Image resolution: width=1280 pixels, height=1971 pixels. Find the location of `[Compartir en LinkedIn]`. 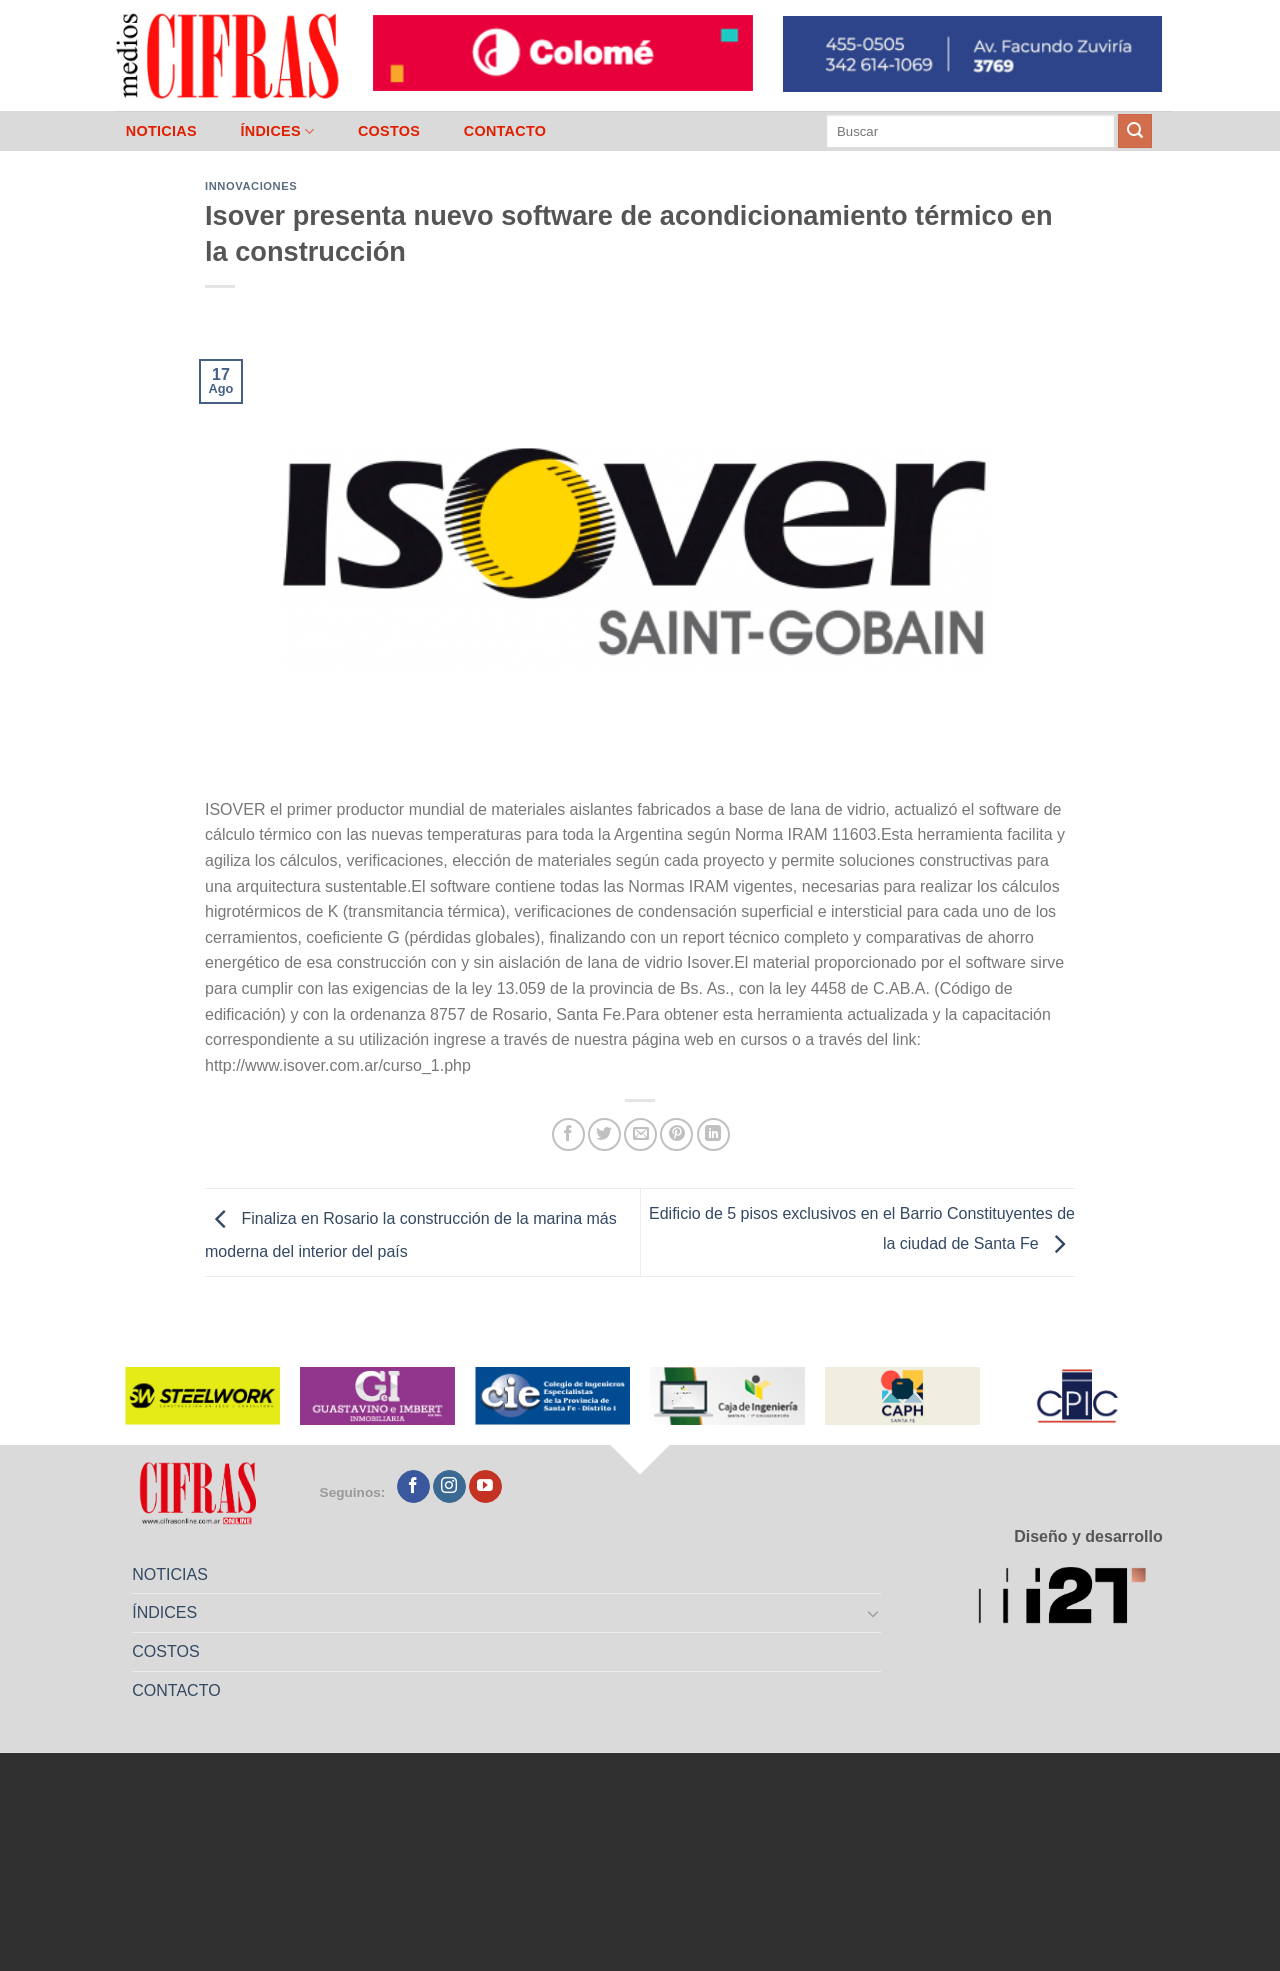

[Compartir en LinkedIn] is located at coordinates (713, 1134).